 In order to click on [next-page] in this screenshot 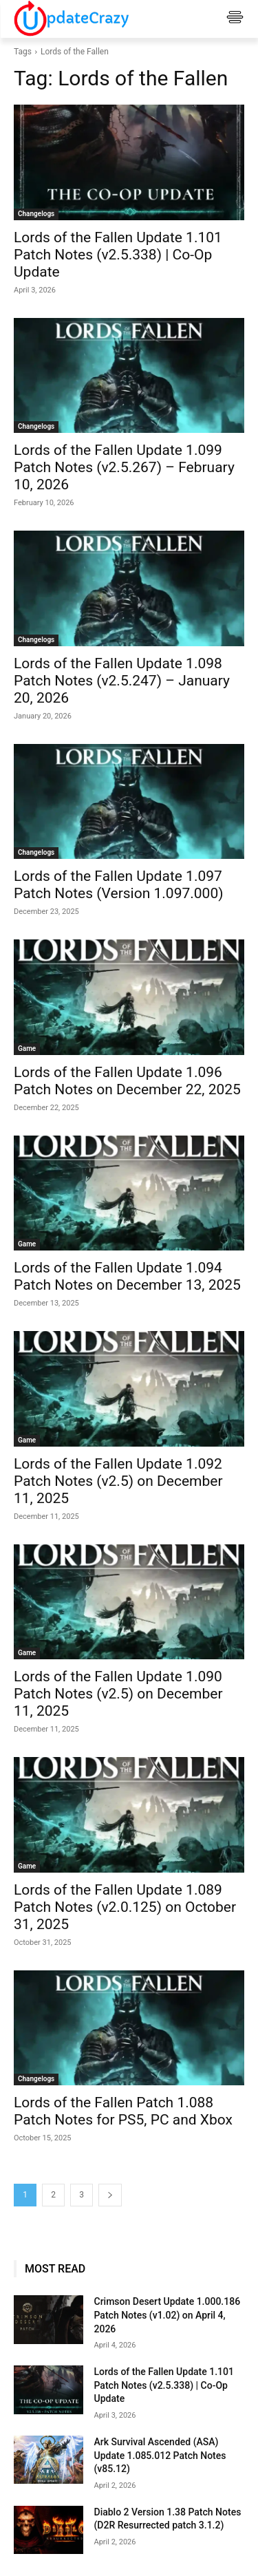, I will do `click(110, 2195)`.